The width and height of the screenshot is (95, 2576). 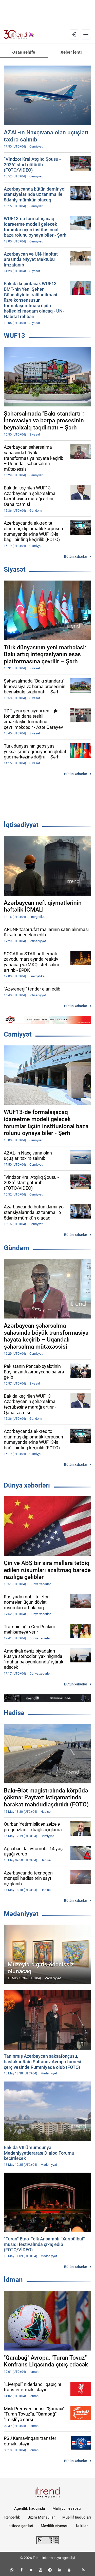 I want to click on İstifadə şərtləri, so click(x=20, y=2526).